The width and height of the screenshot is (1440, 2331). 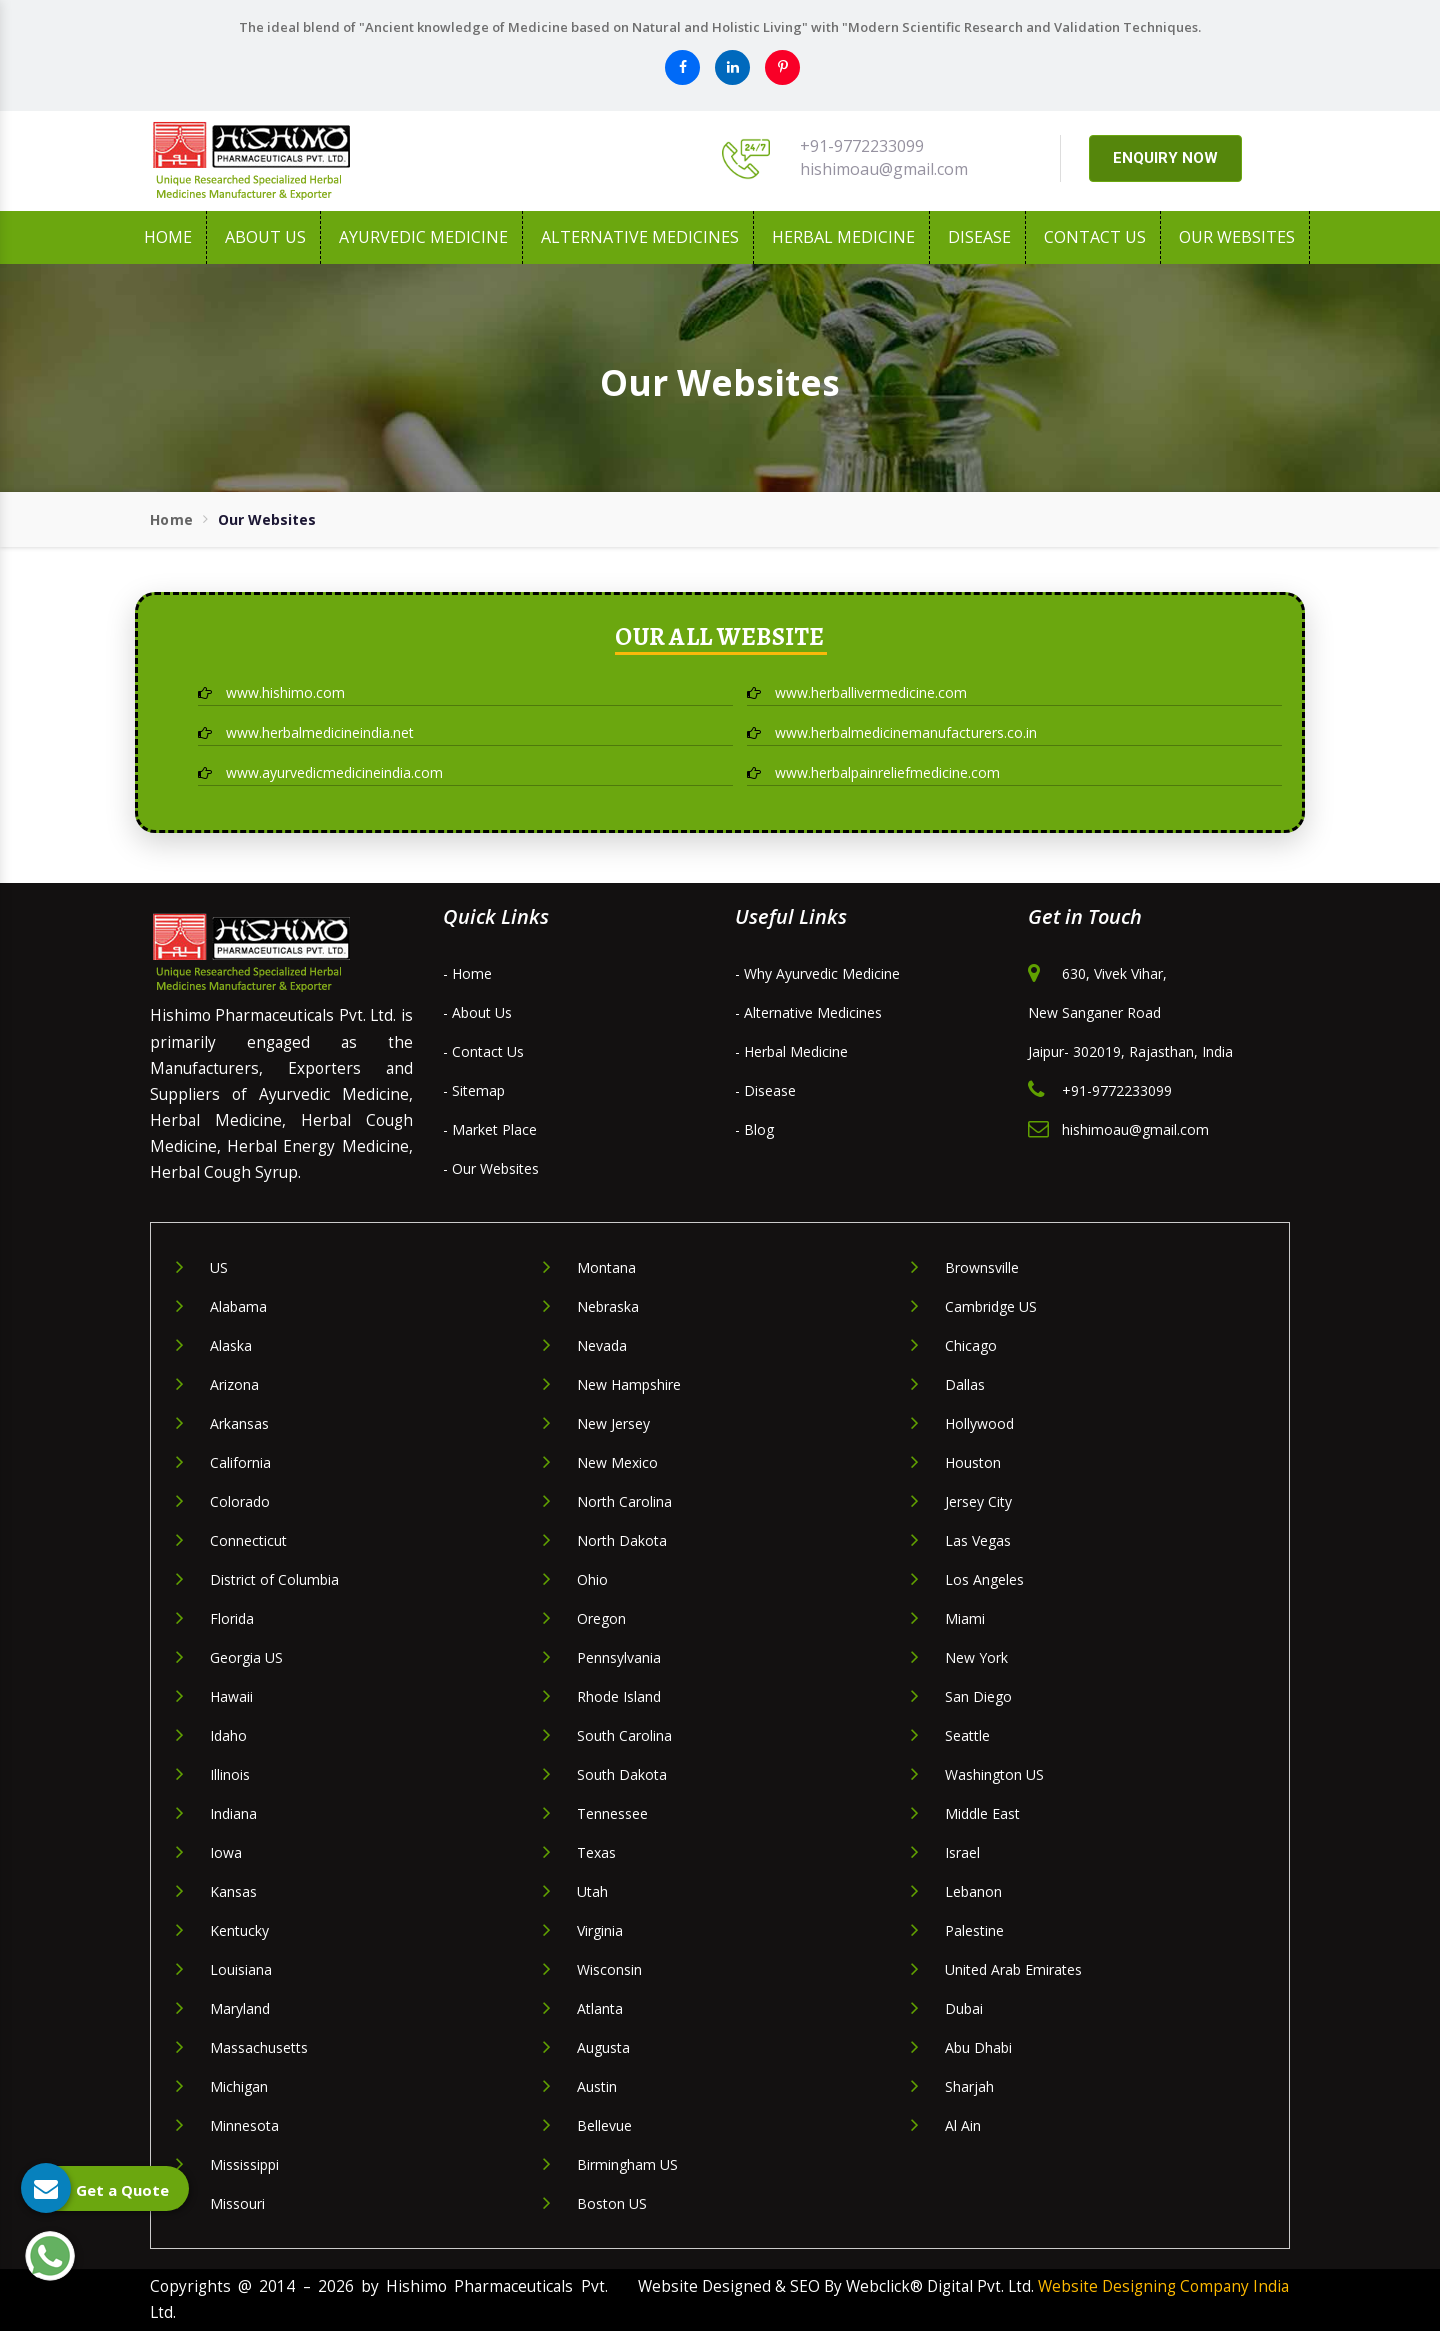 I want to click on South Dakota, so click(x=622, y=1774).